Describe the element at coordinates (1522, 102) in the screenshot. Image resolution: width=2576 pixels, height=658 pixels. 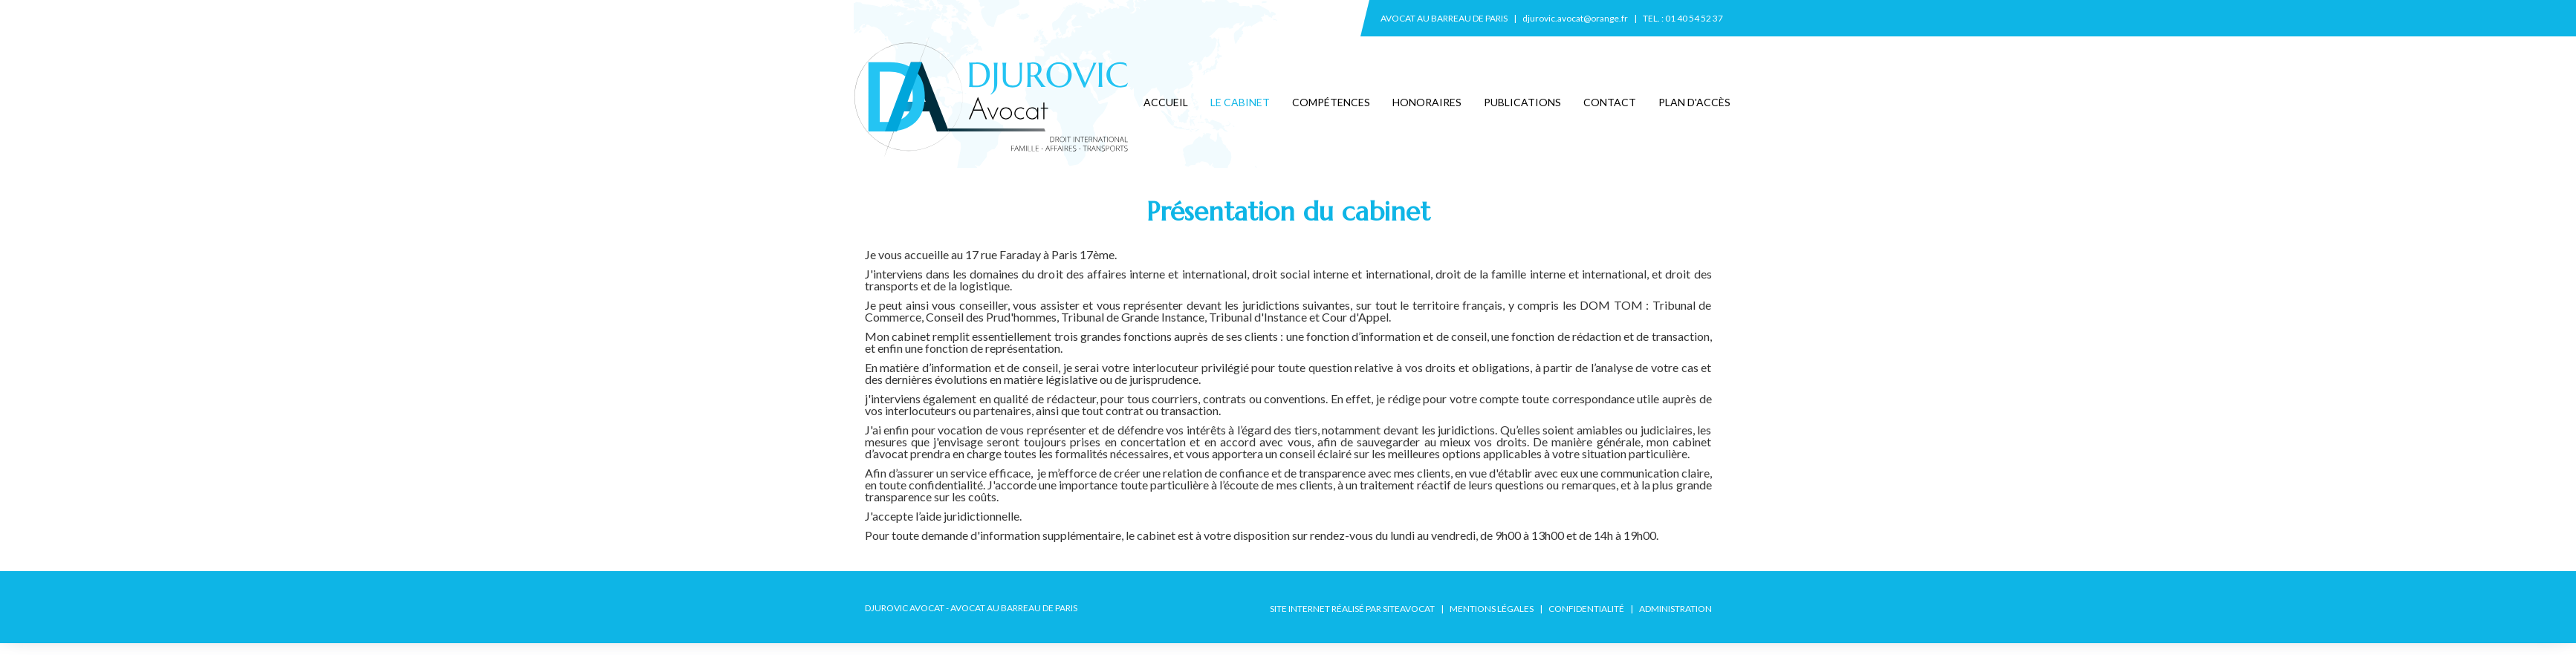
I see `Publications` at that location.